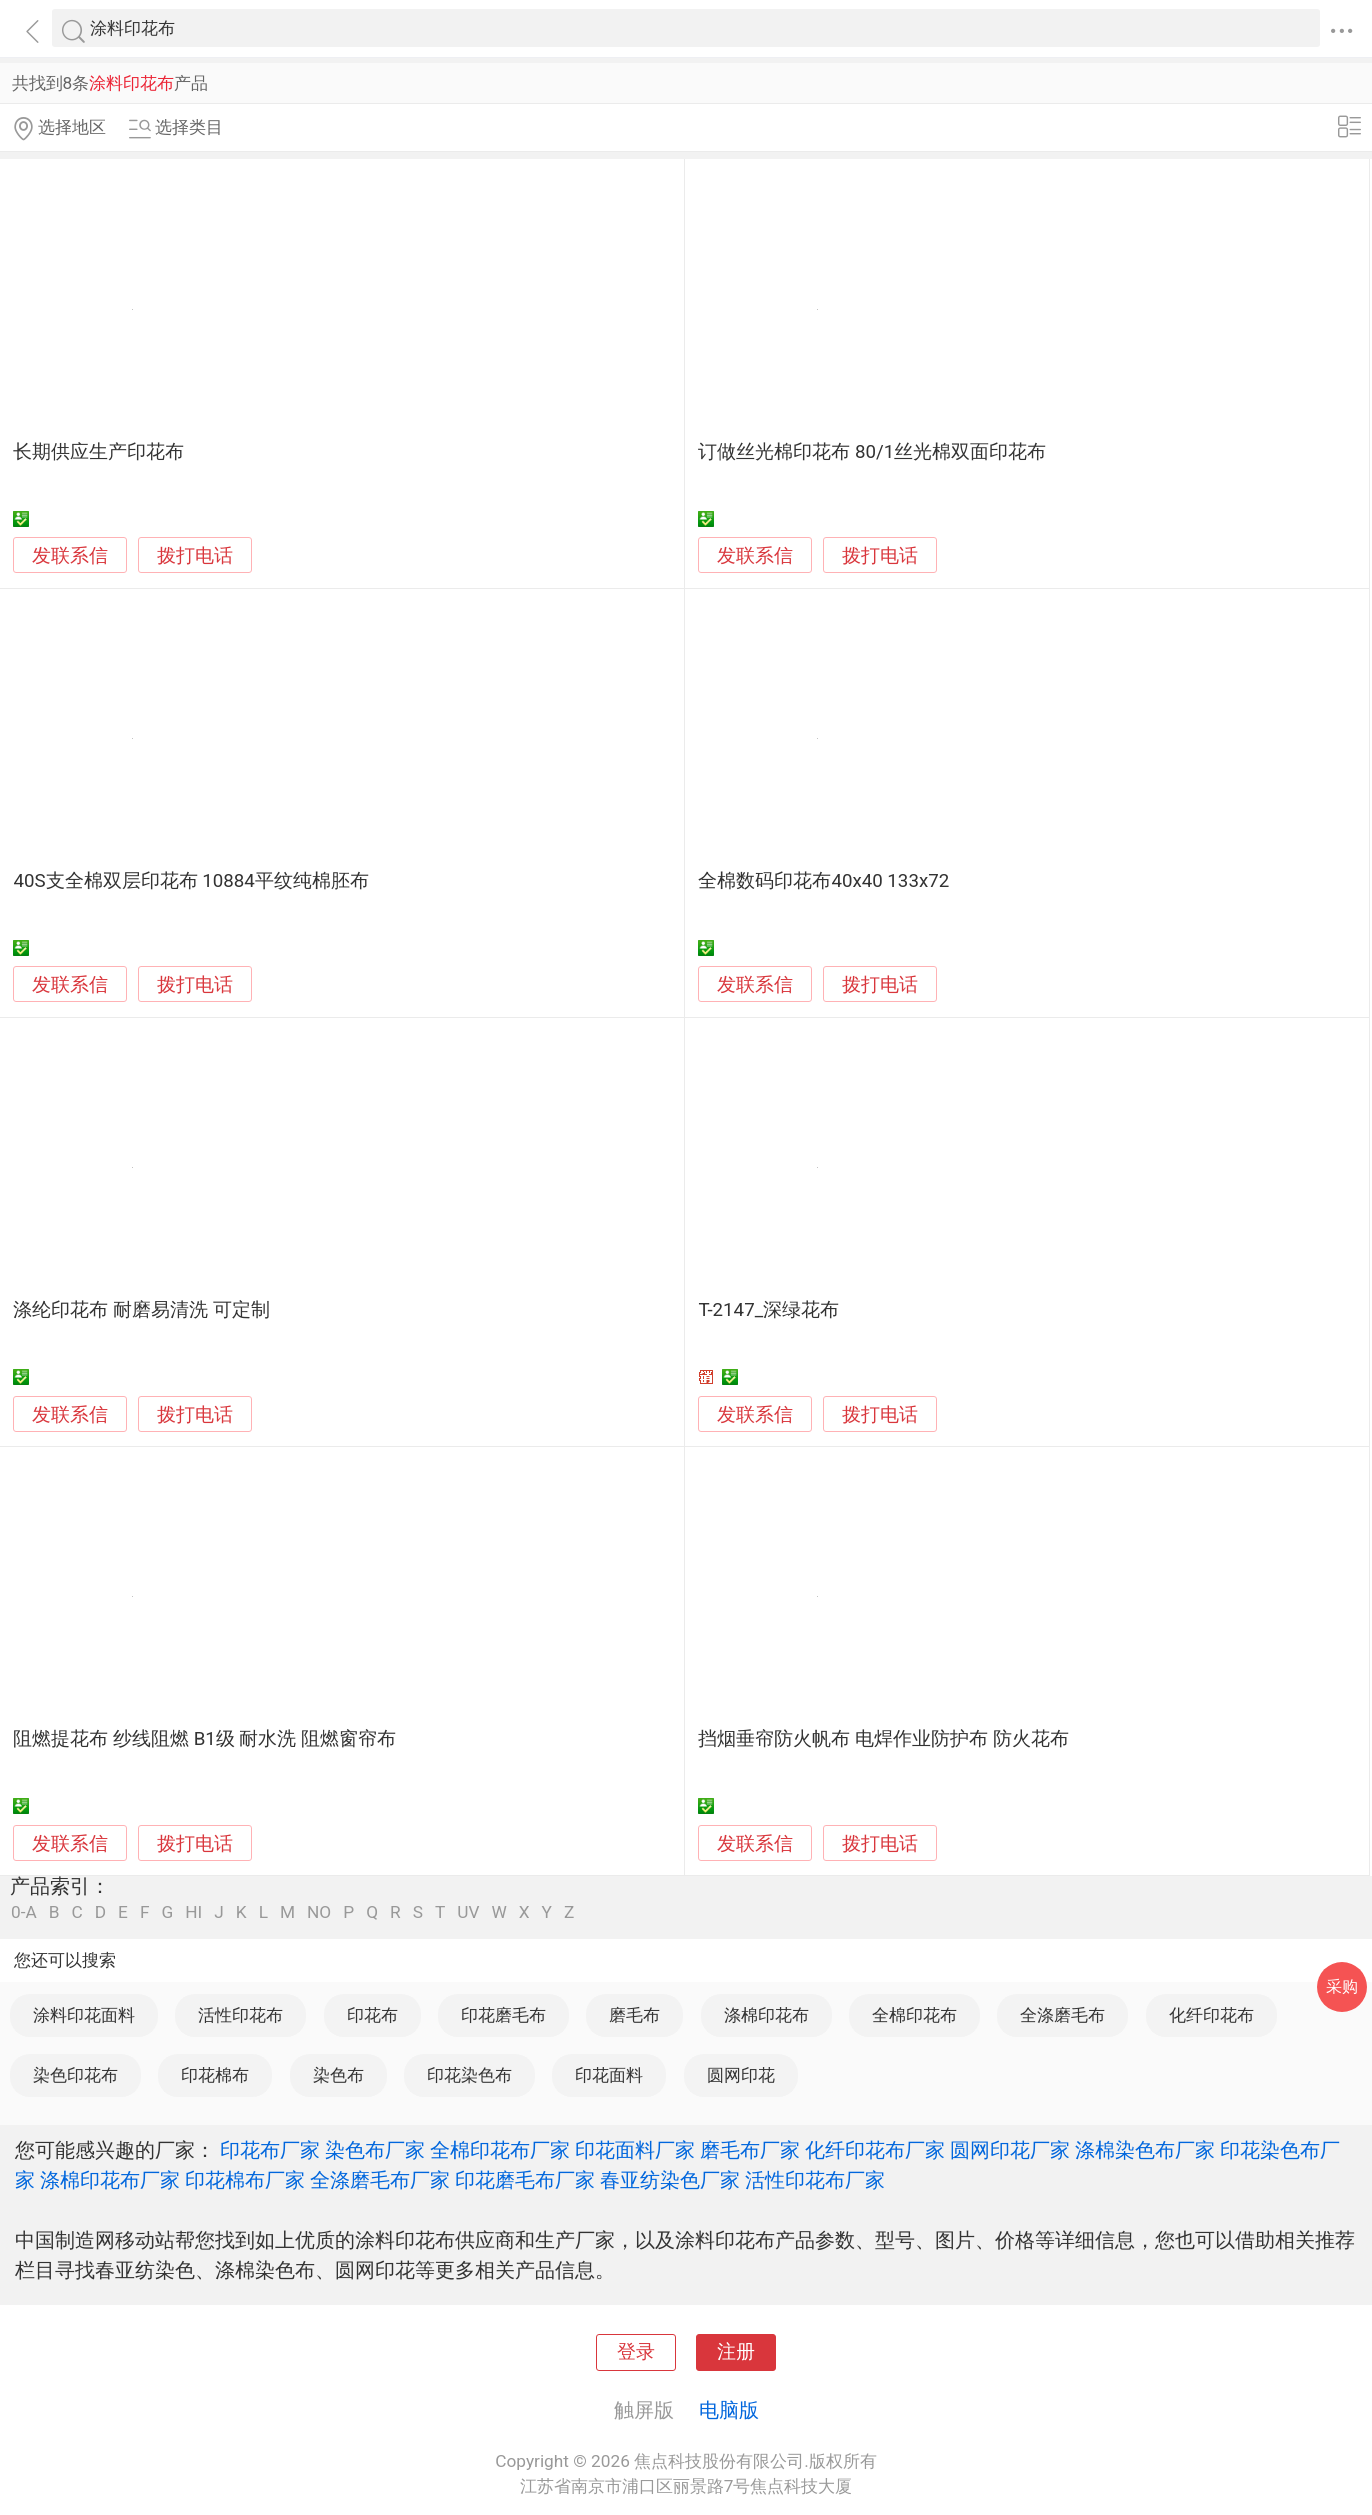  What do you see at coordinates (1062, 2015) in the screenshot?
I see `全涤磨毛布` at bounding box center [1062, 2015].